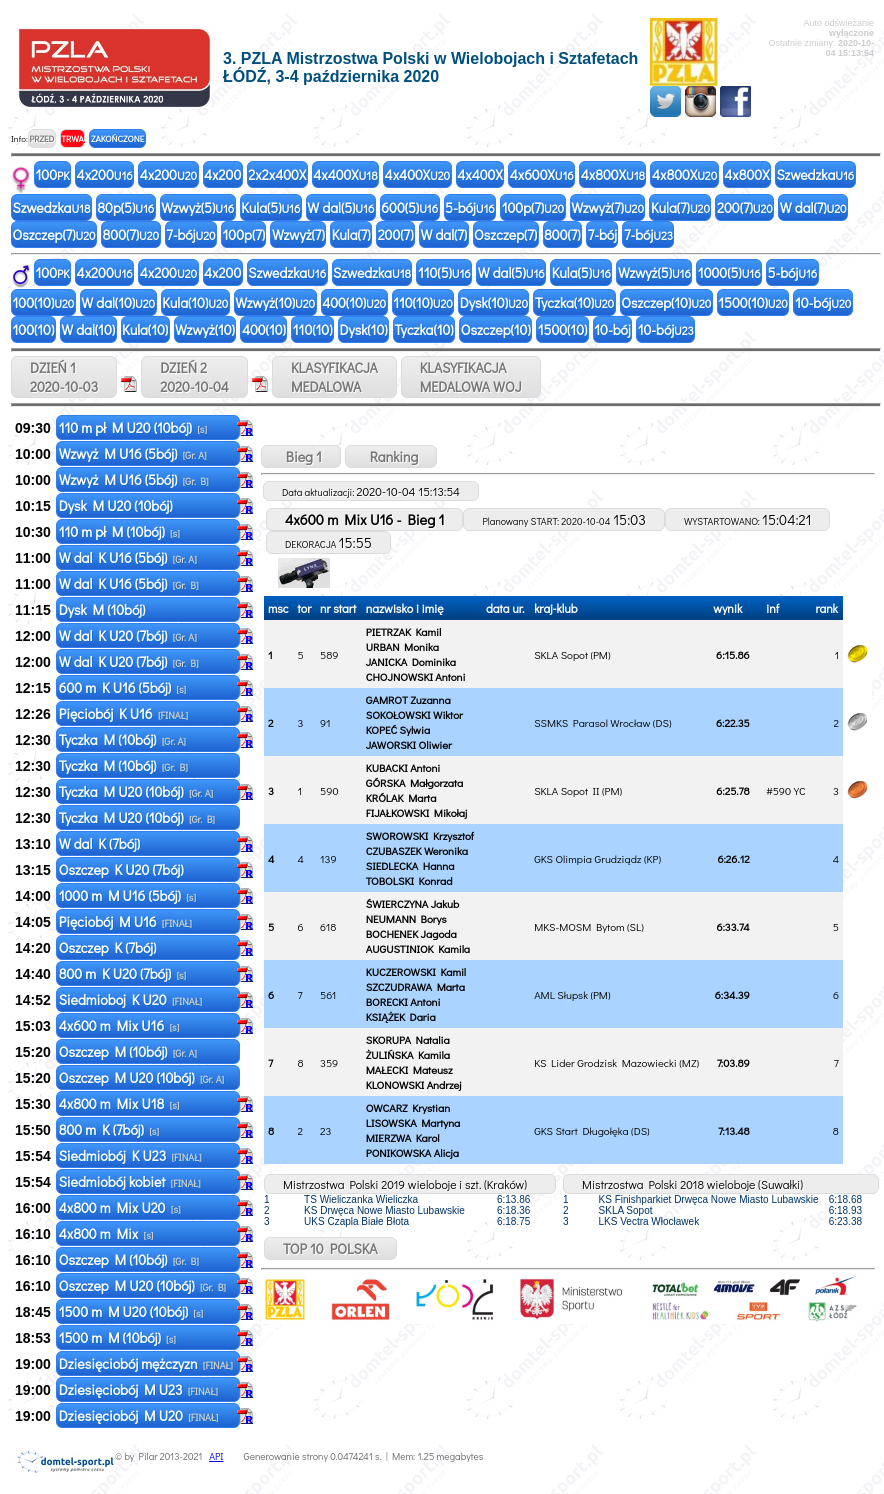 This screenshot has width=884, height=1494. Describe the element at coordinates (131, 234) in the screenshot. I see `800(7)` at that location.